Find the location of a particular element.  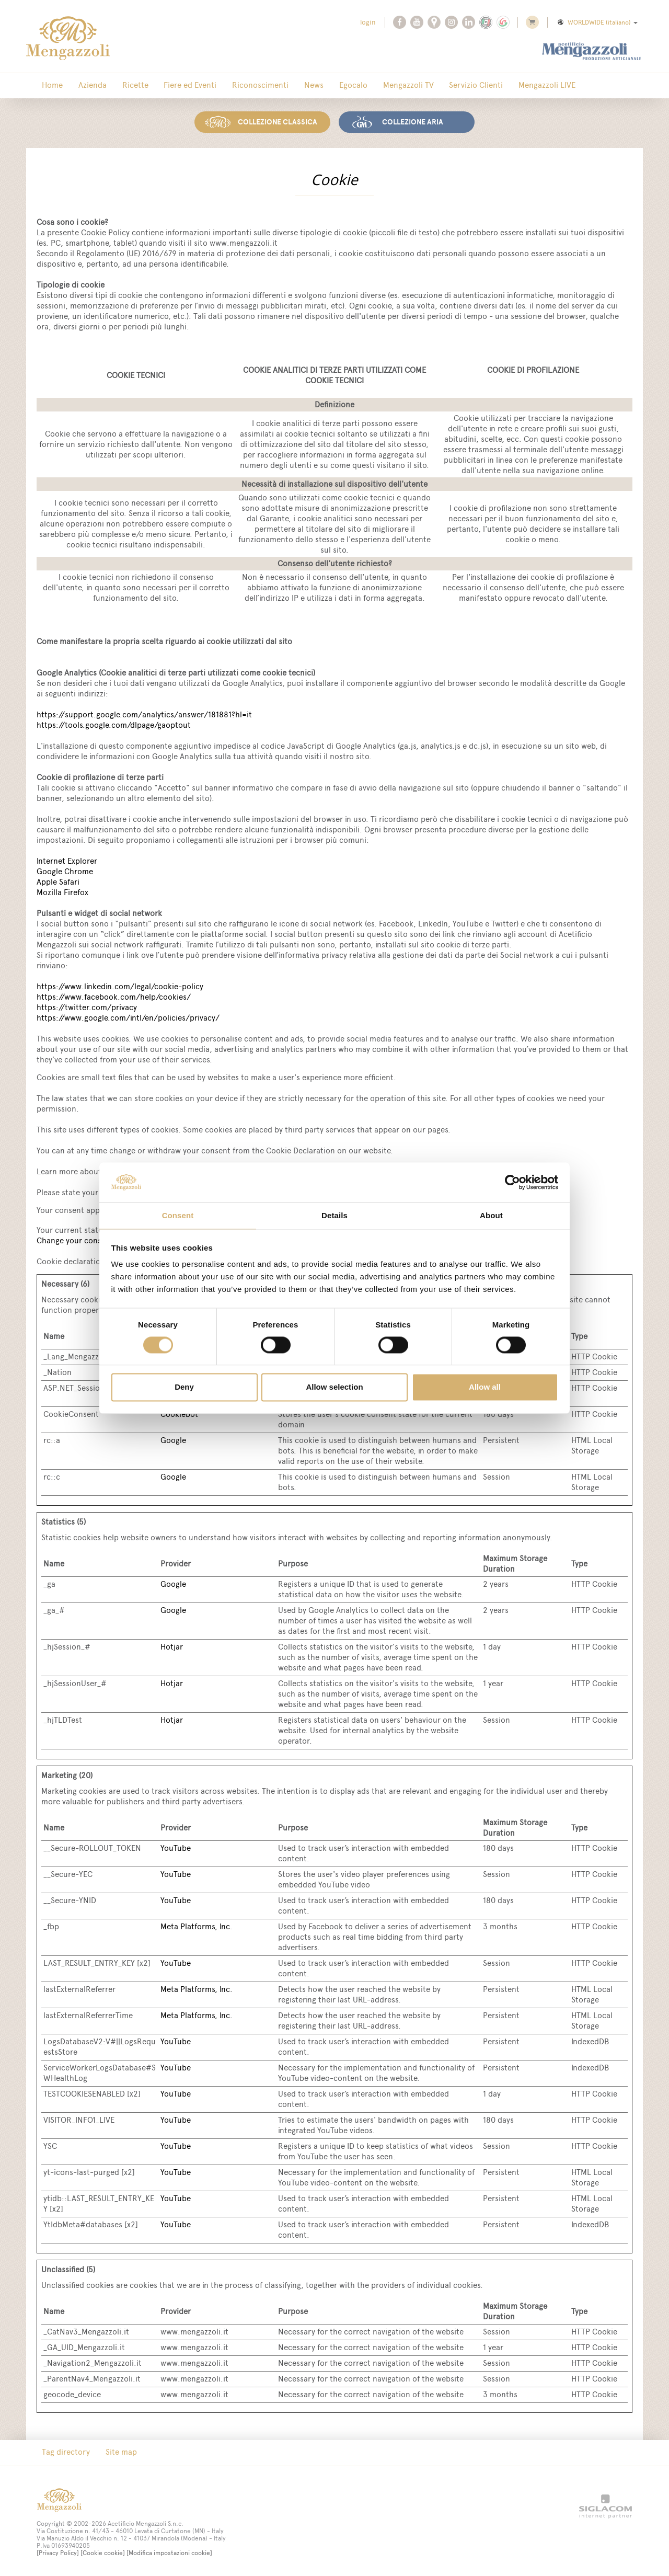

Allow selection is located at coordinates (334, 1387).